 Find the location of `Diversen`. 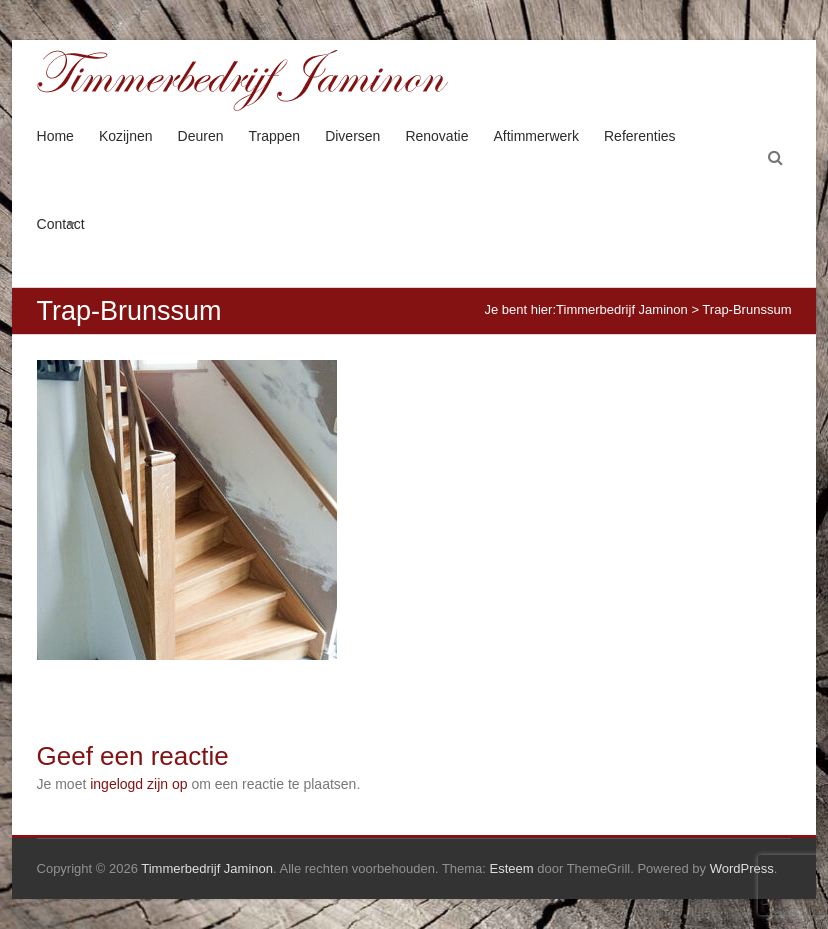

Diversen is located at coordinates (352, 136).